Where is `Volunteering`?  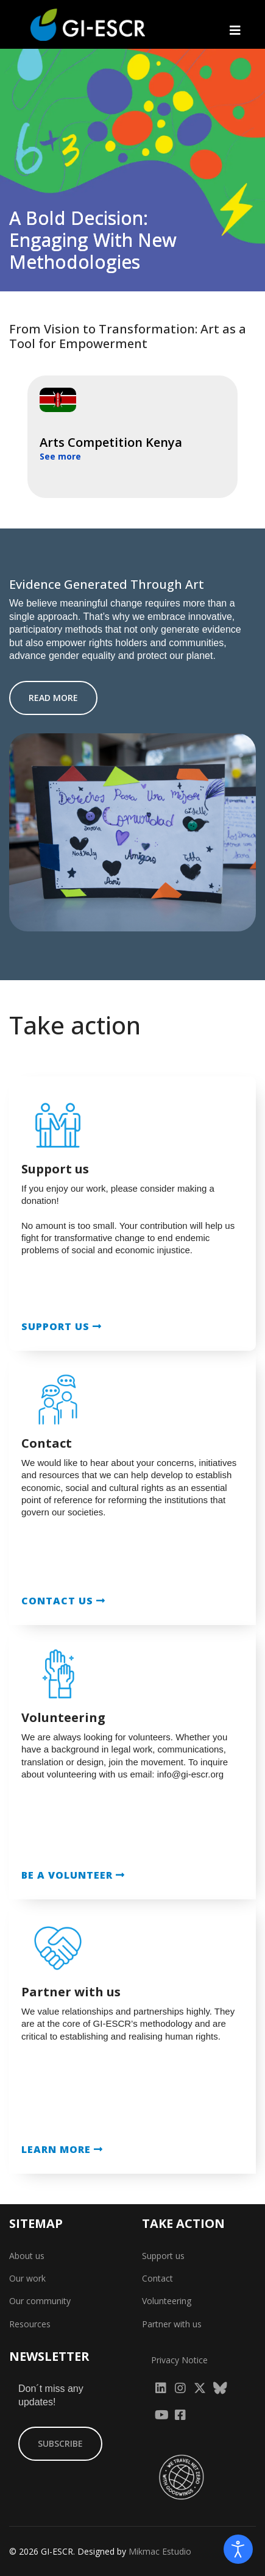 Volunteering is located at coordinates (166, 2301).